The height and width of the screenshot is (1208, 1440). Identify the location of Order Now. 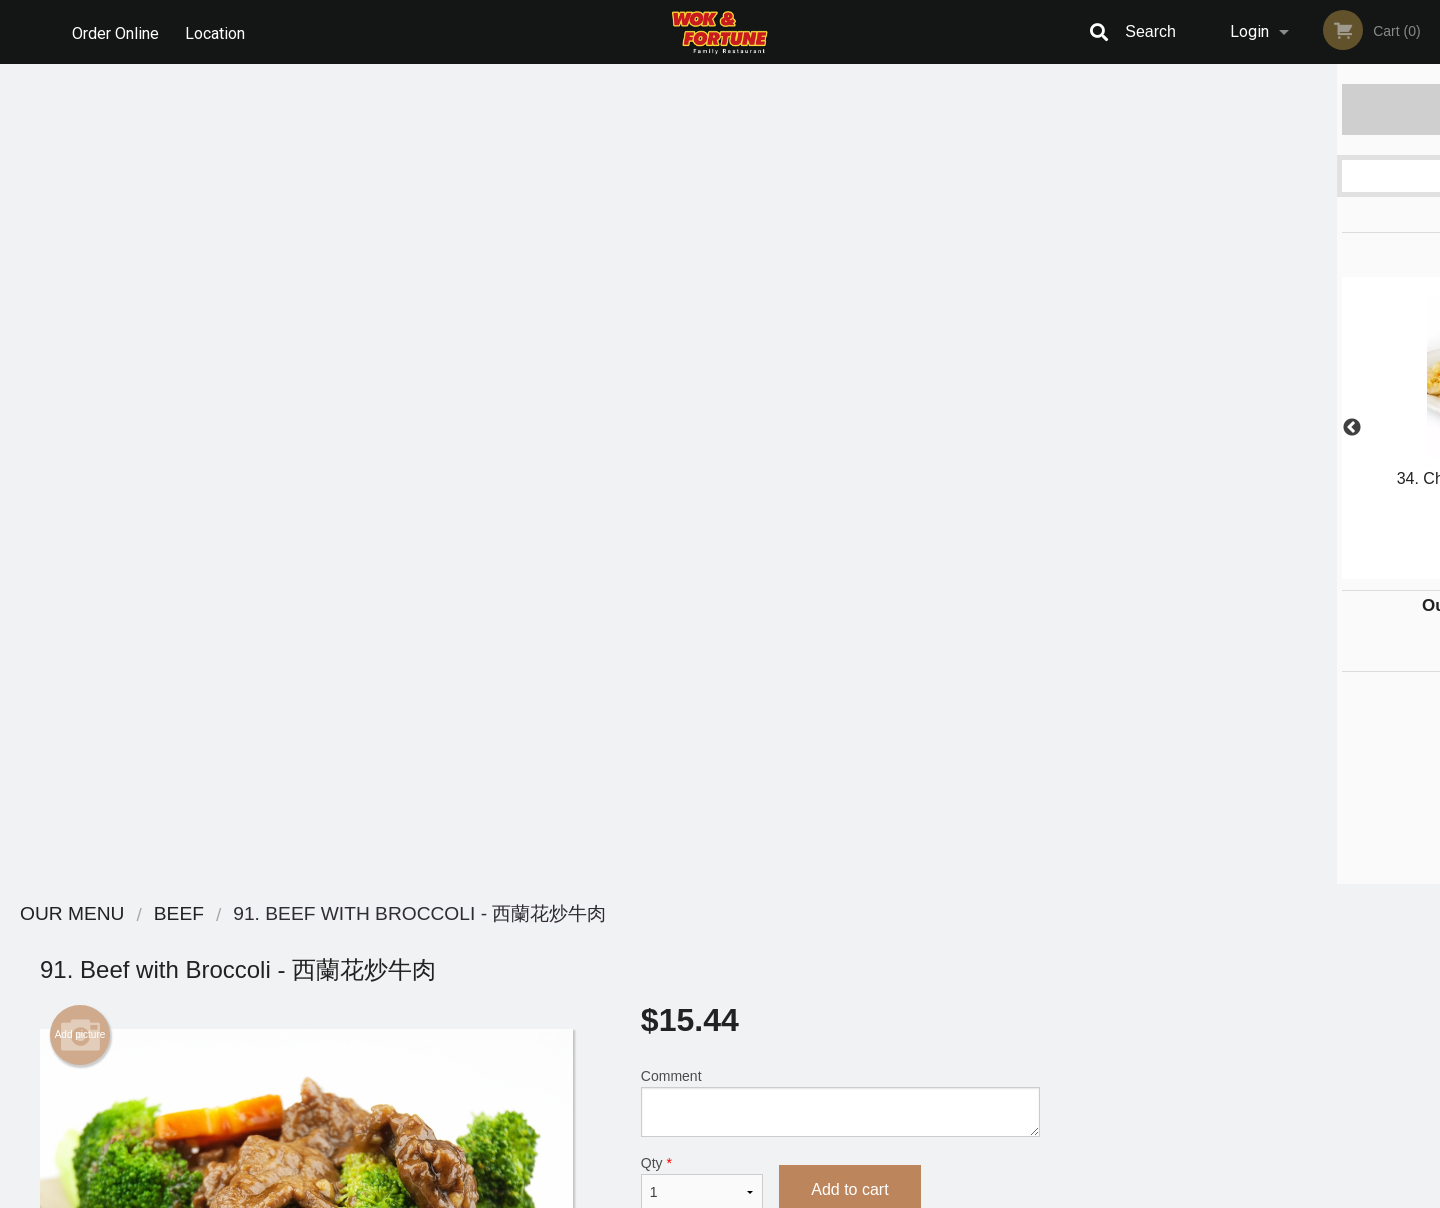
(1259, 108).